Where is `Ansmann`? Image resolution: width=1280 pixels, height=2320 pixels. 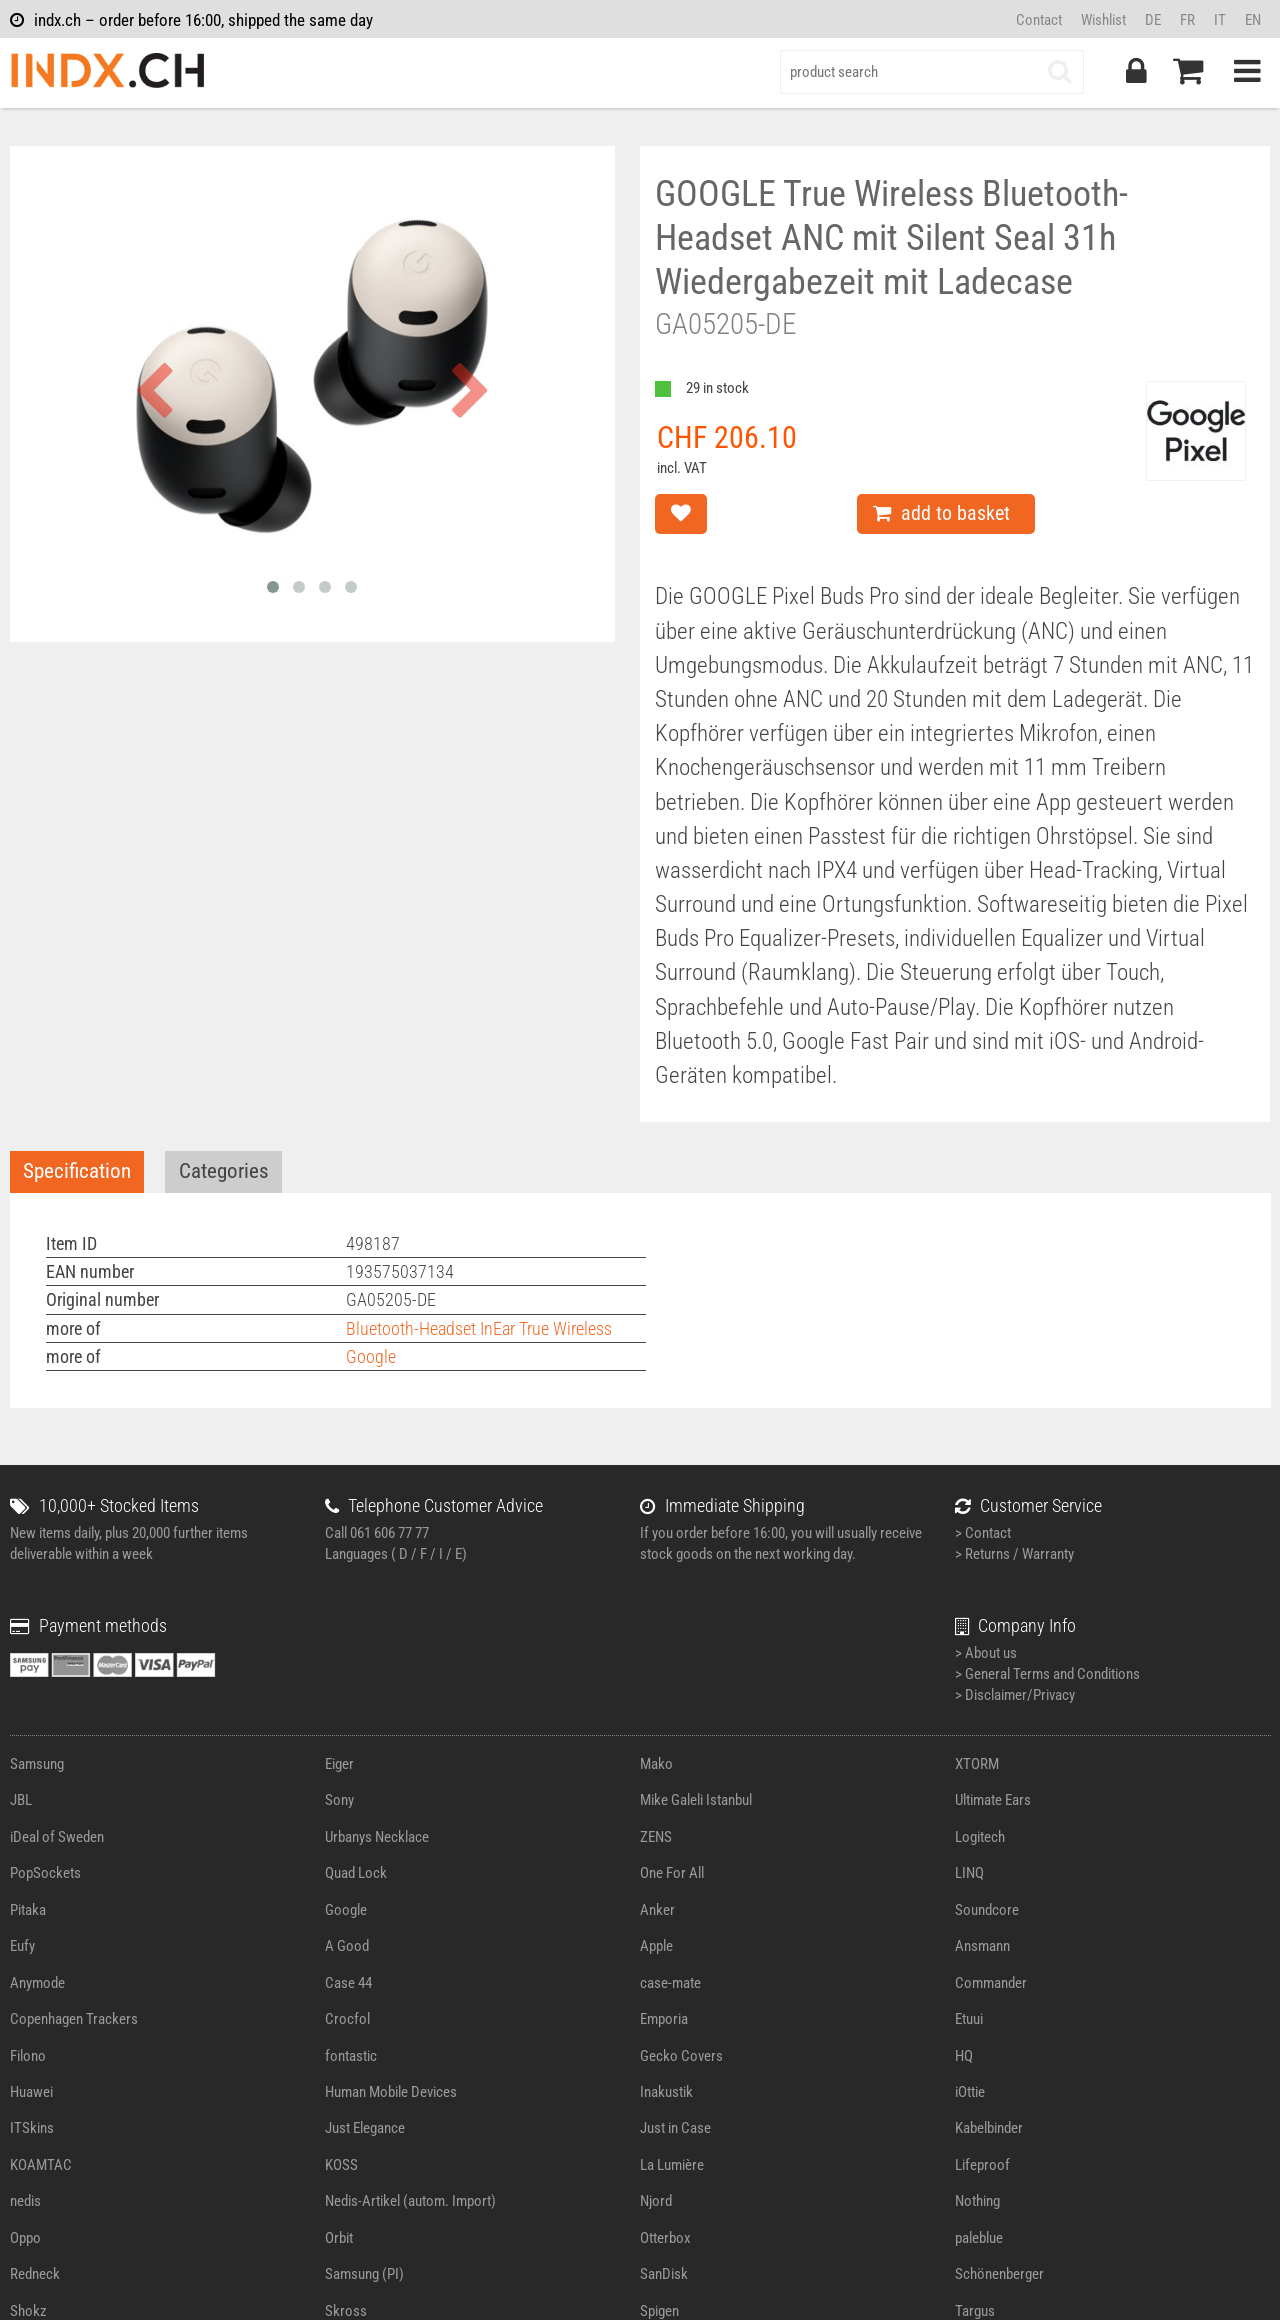
Ansmann is located at coordinates (982, 1946).